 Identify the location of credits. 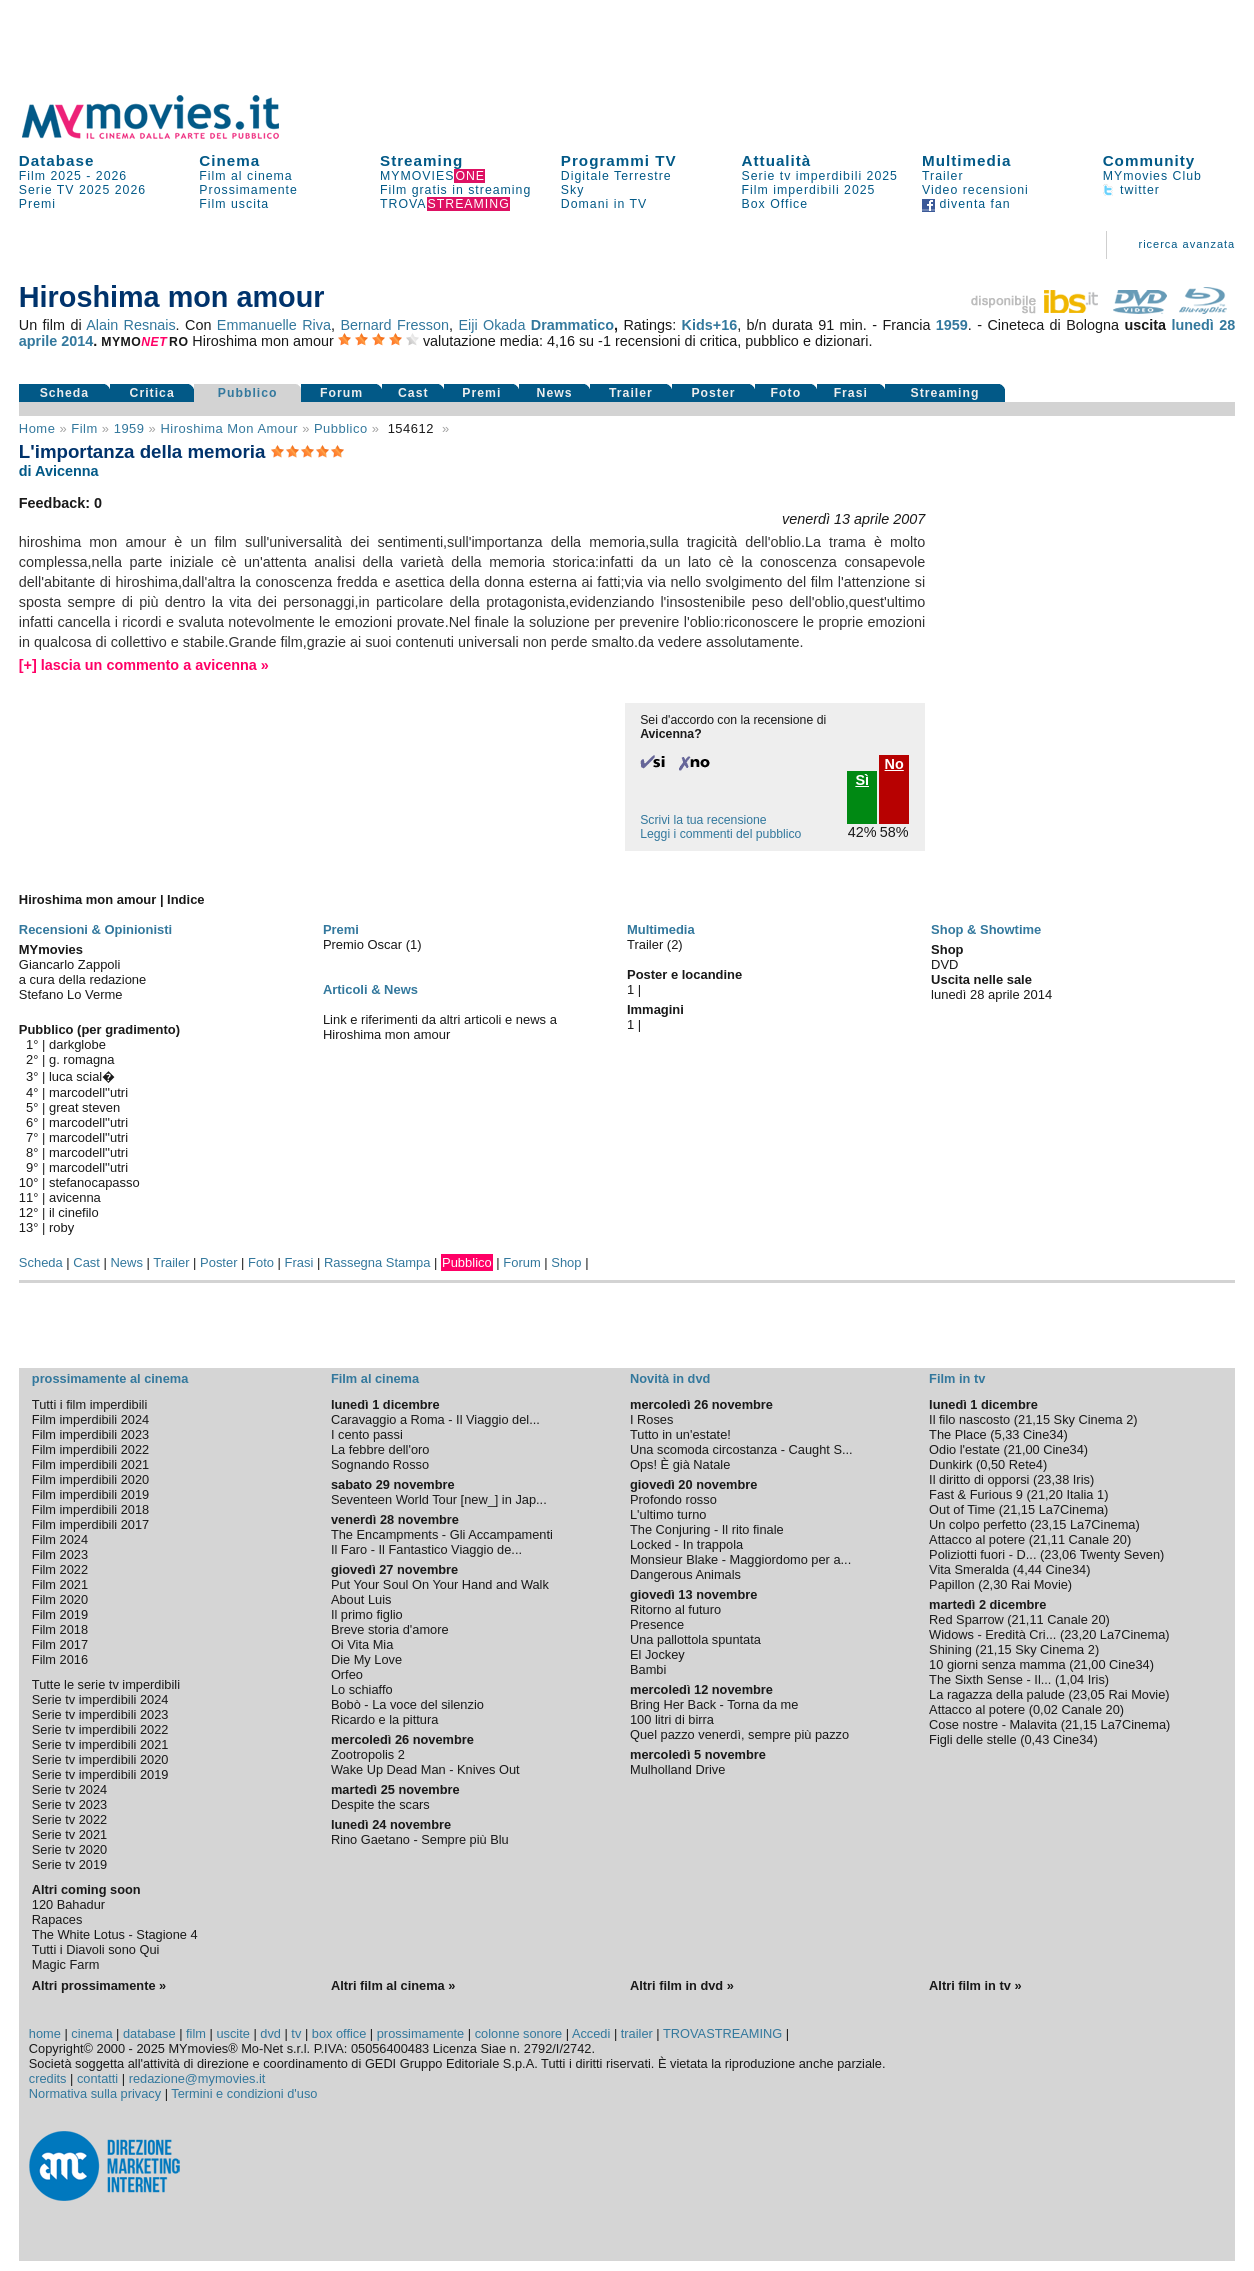
(48, 2078).